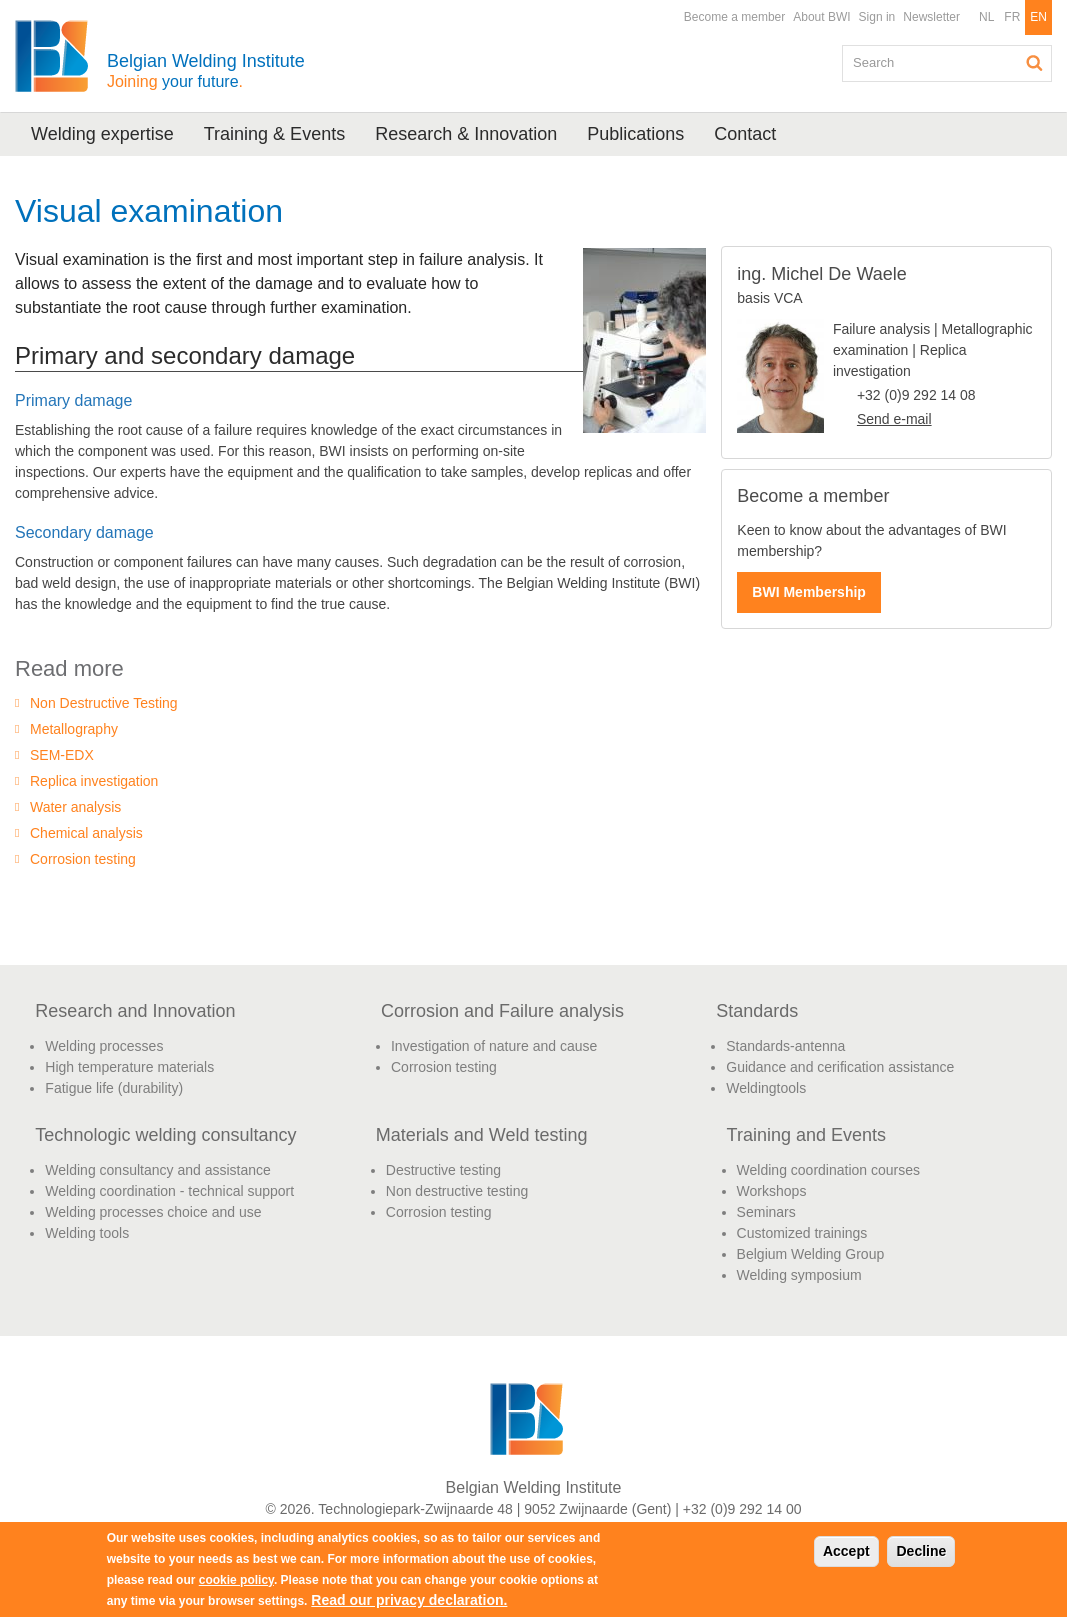 This screenshot has width=1067, height=1617. Describe the element at coordinates (986, 17) in the screenshot. I see `NL` at that location.